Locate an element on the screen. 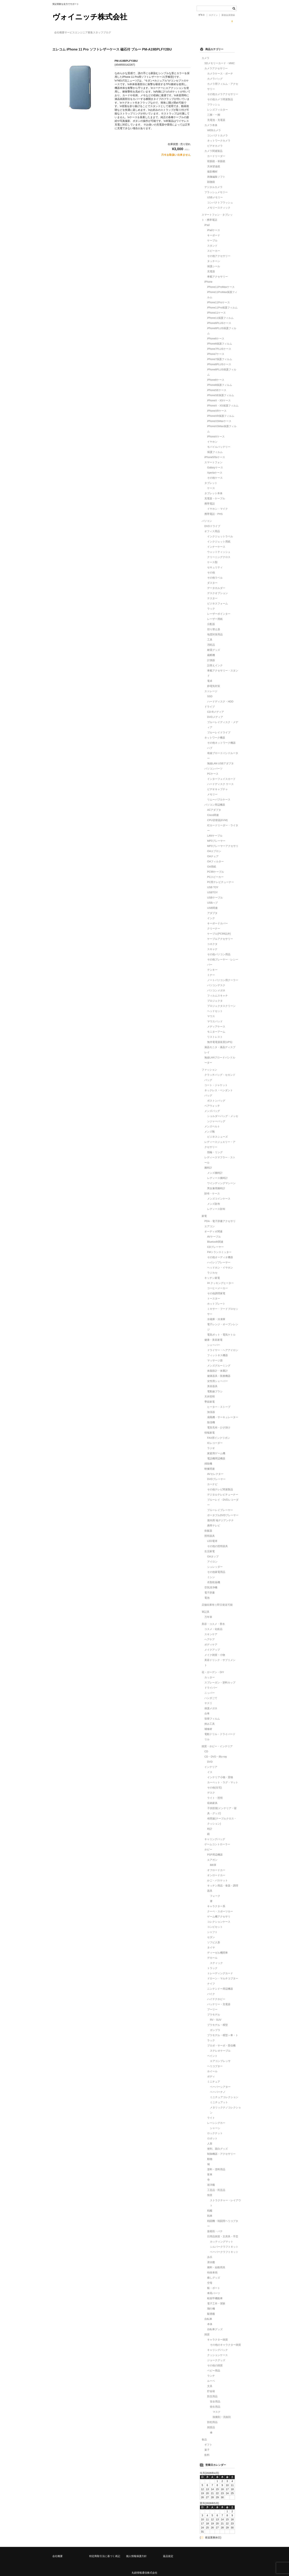 The image size is (289, 2576). iPhoneXケース is located at coordinates (216, 433).